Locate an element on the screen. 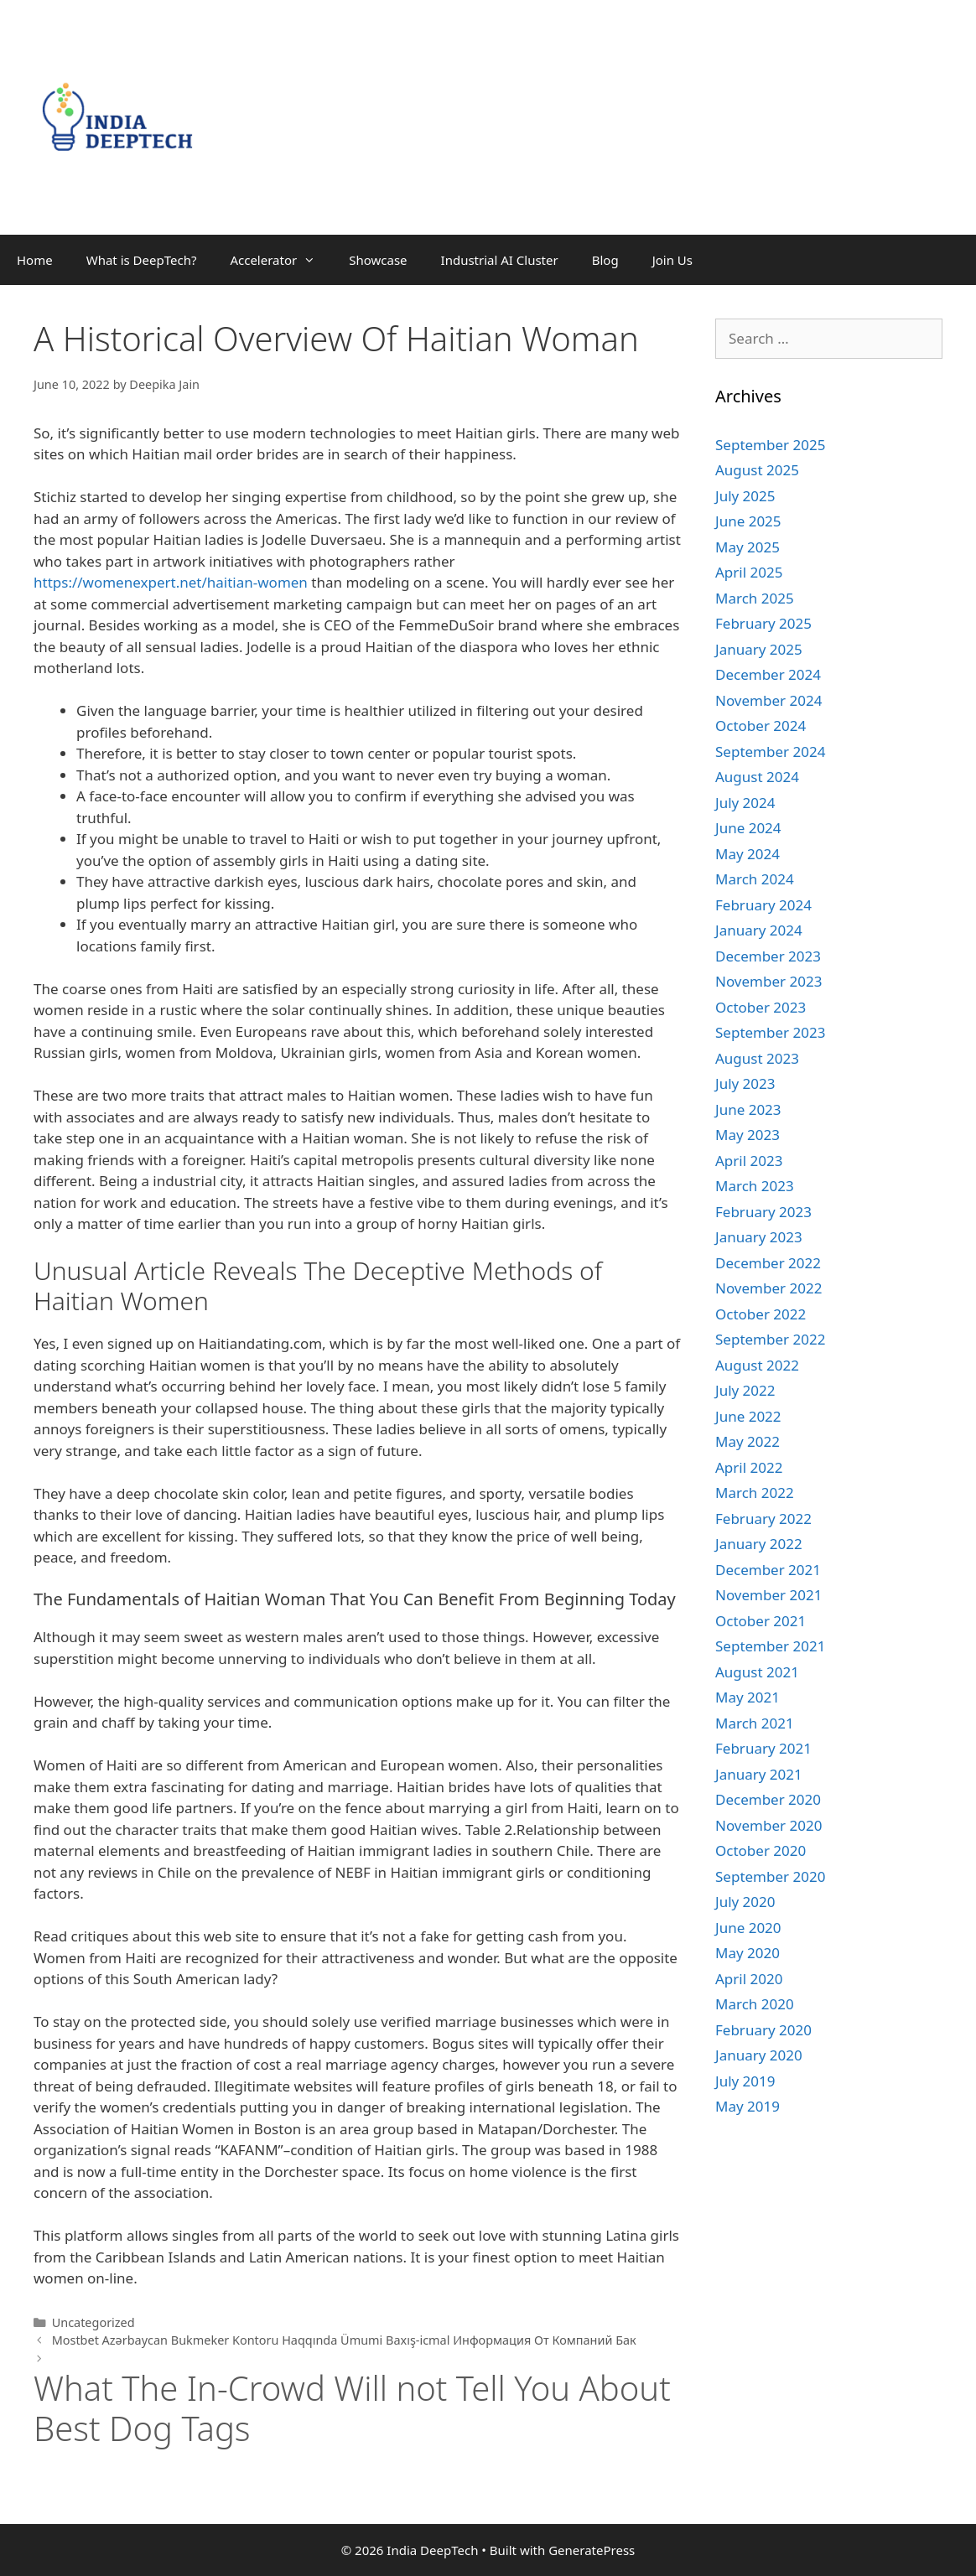  September 2022 is located at coordinates (770, 1339).